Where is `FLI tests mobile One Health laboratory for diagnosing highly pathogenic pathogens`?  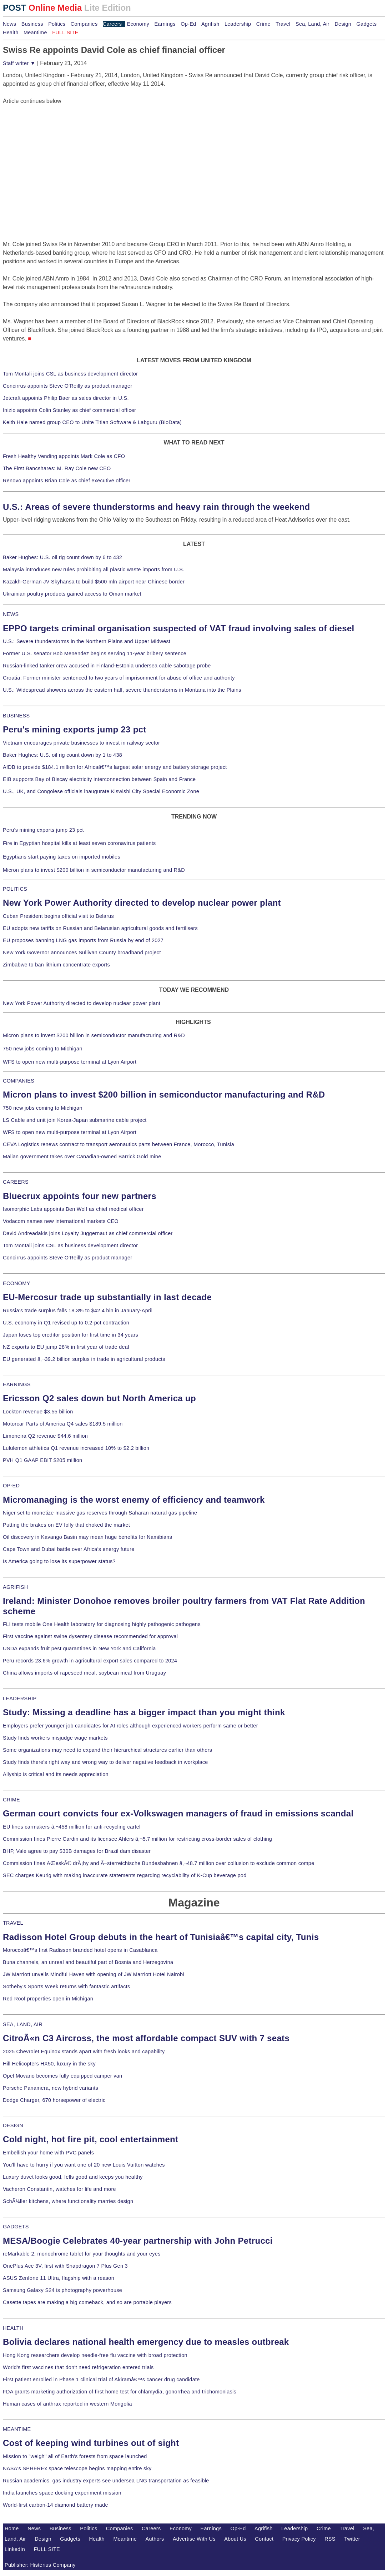 FLI tests mobile One Health laboratory for diagnosing highly pathogenic pathogens is located at coordinates (102, 1624).